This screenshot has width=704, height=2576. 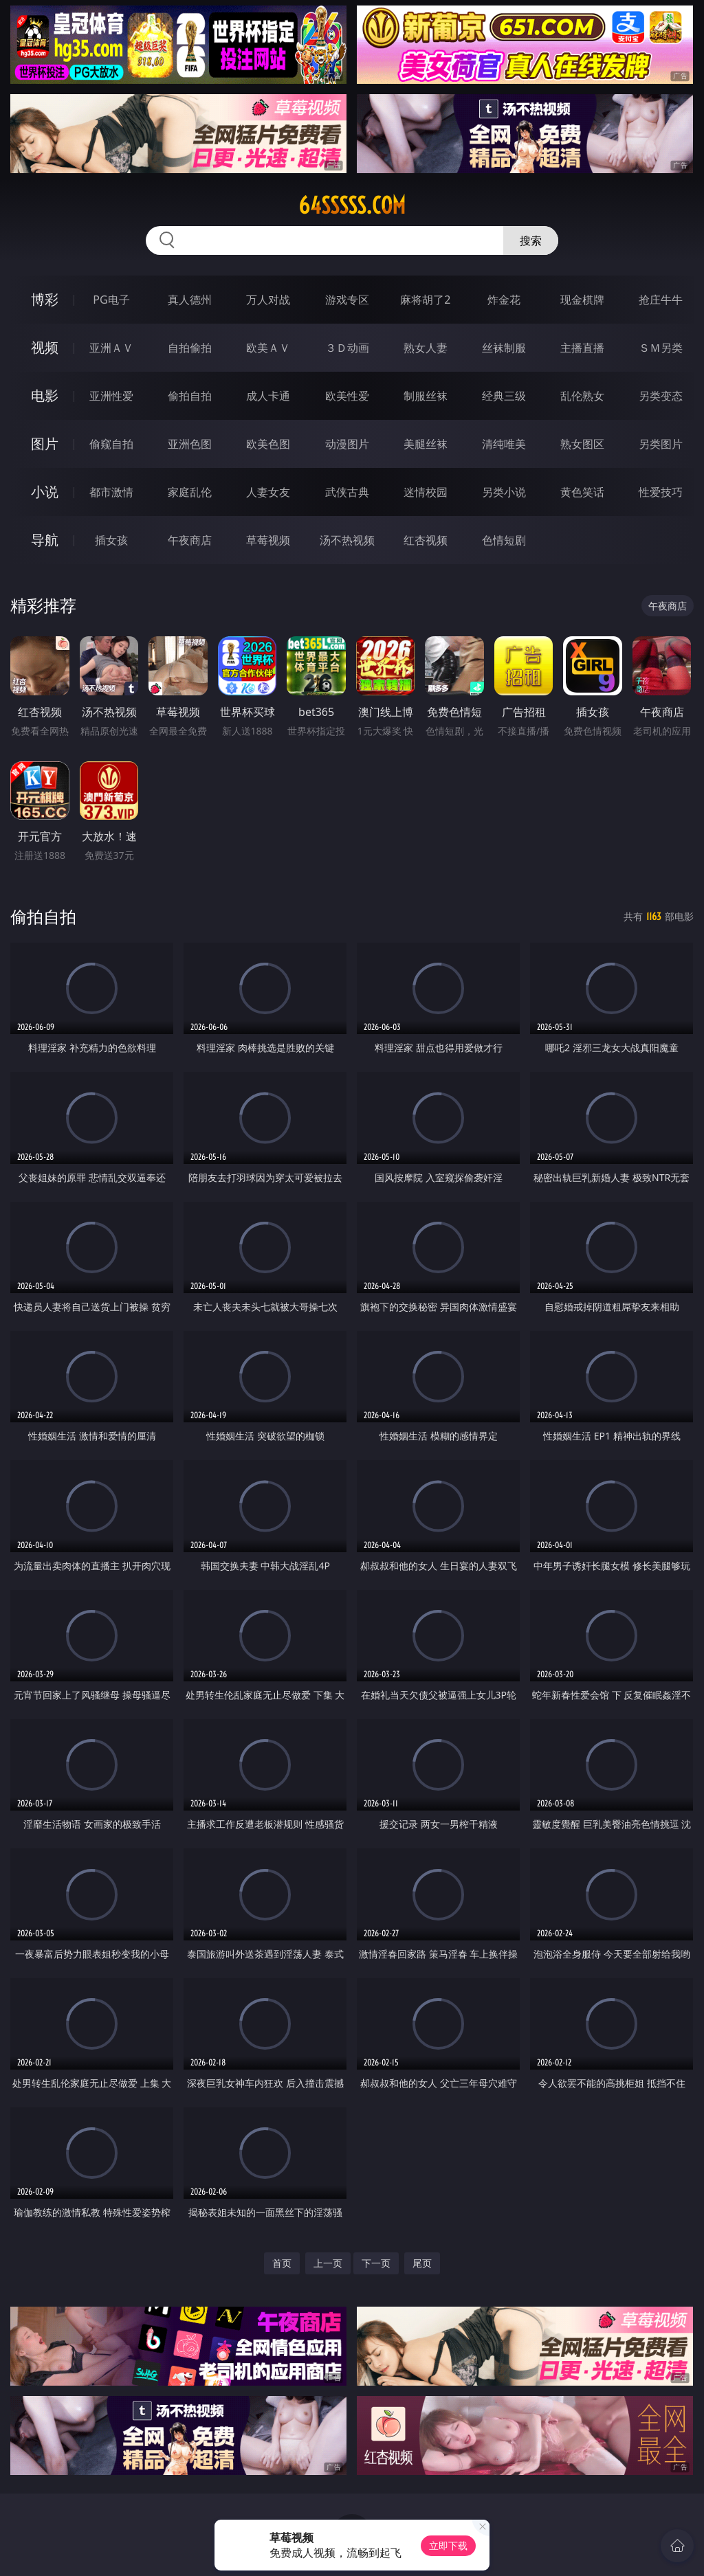 What do you see at coordinates (426, 395) in the screenshot?
I see `制服丝袜` at bounding box center [426, 395].